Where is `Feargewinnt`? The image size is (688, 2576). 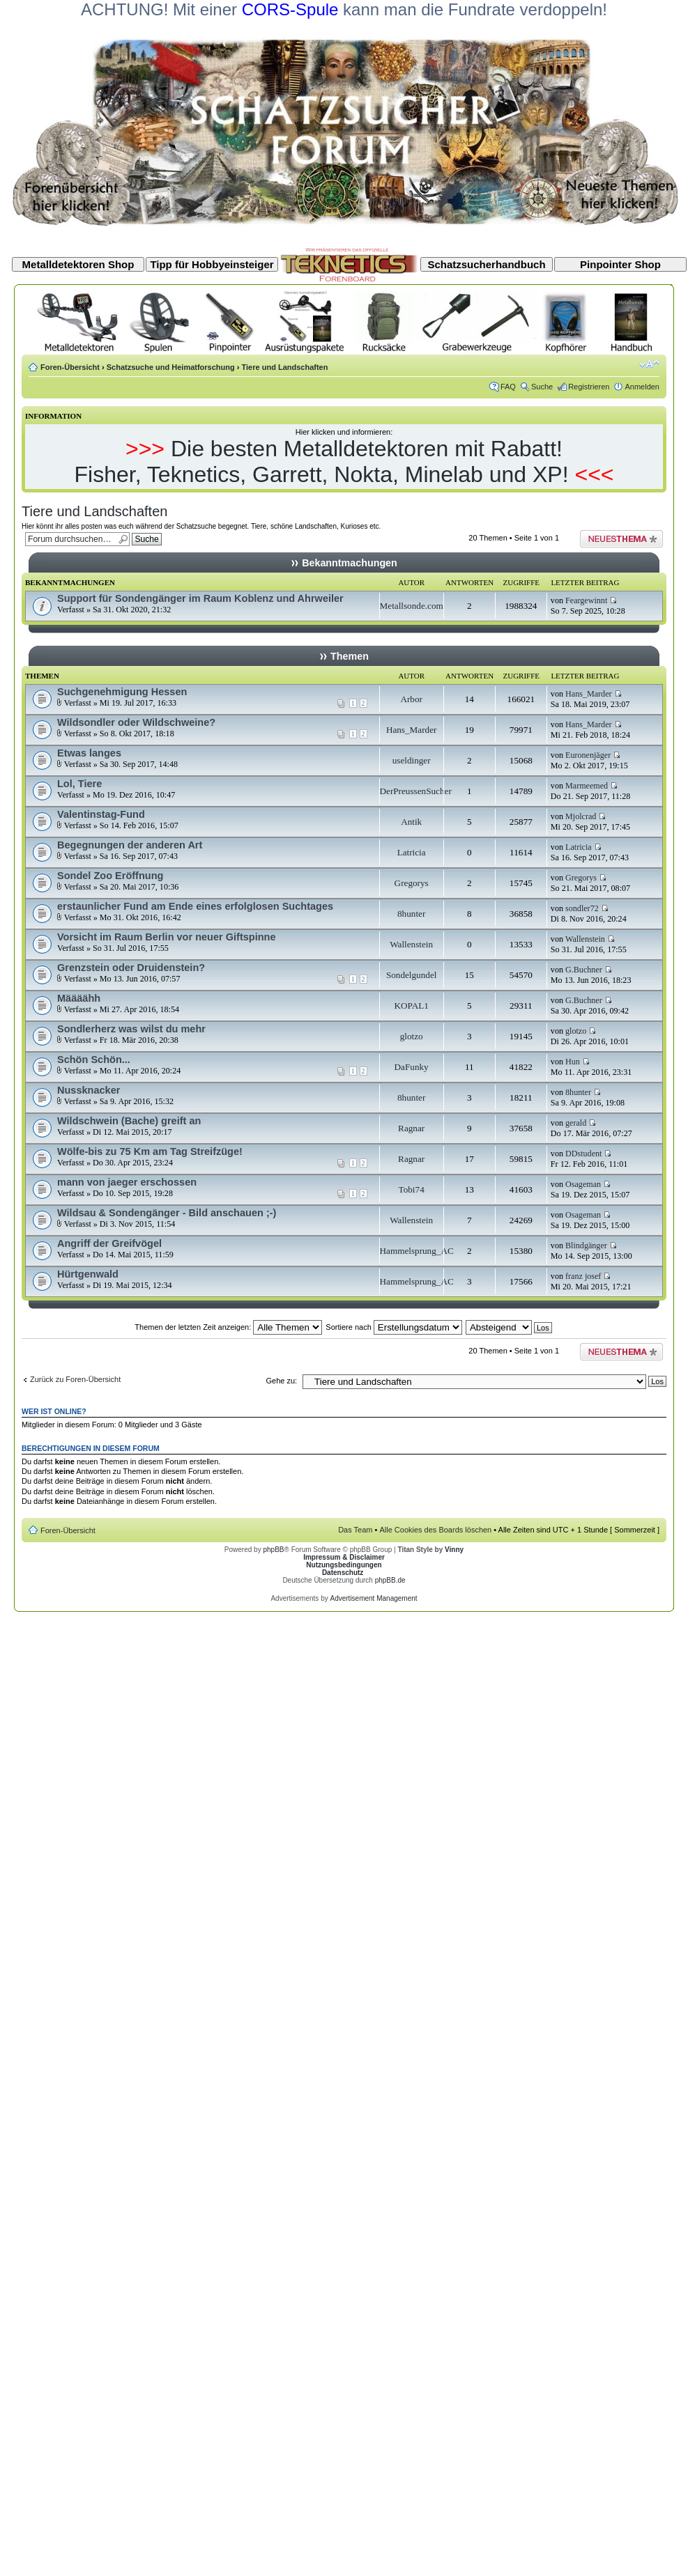 Feargewinnt is located at coordinates (586, 600).